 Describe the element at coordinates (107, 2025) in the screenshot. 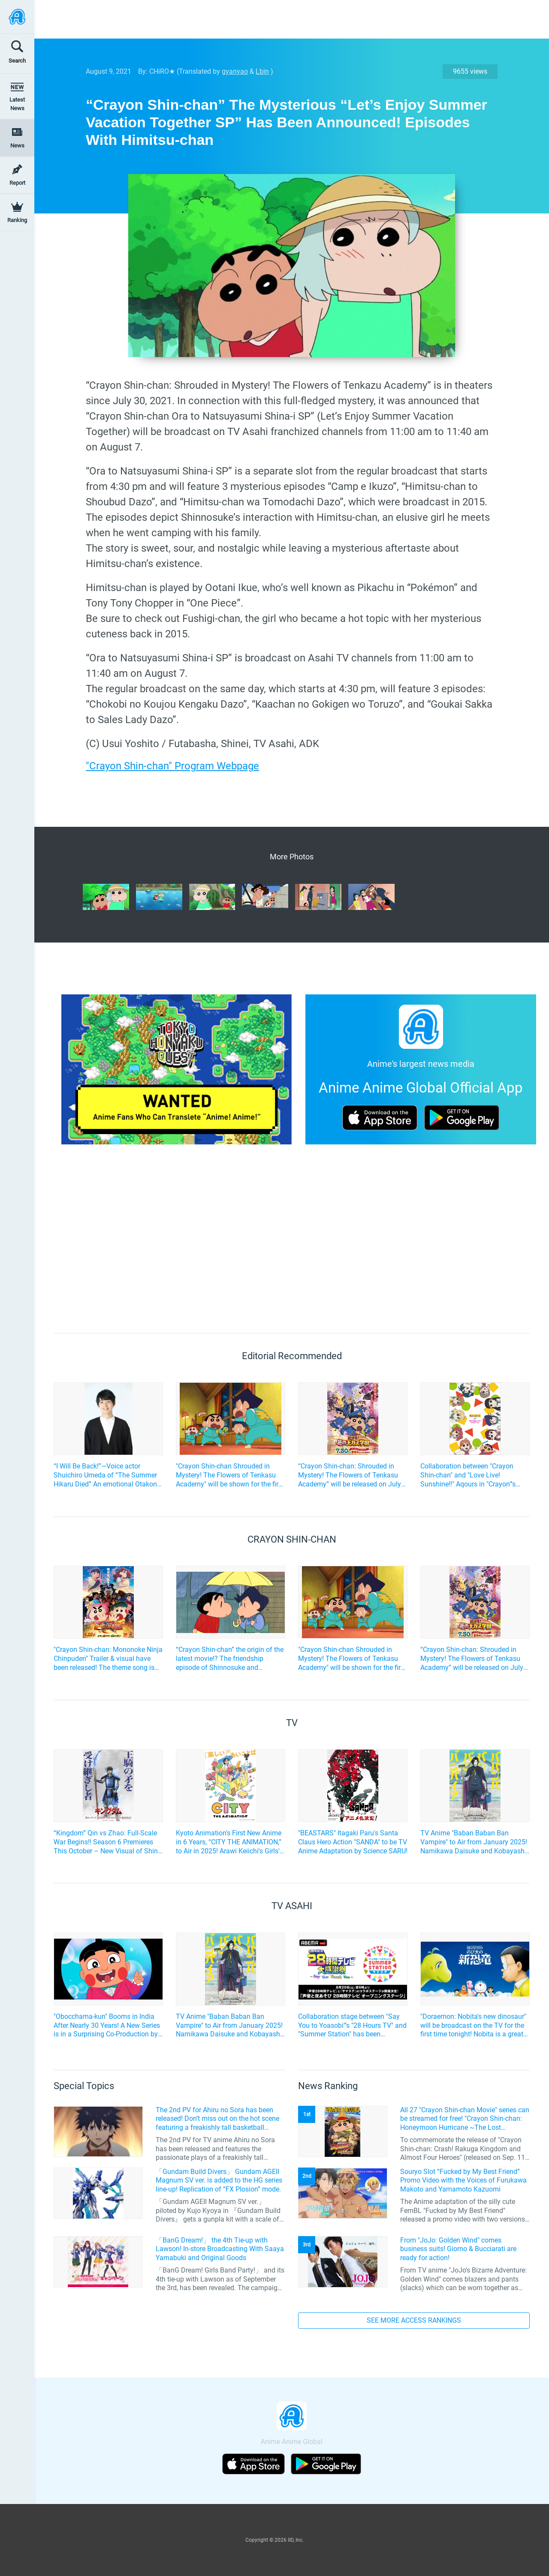

I see `"Obocchama-kun" Booms in India After Nearly 30 Years! A New Series is in a Surprising Co-Production by Japan and India!` at that location.